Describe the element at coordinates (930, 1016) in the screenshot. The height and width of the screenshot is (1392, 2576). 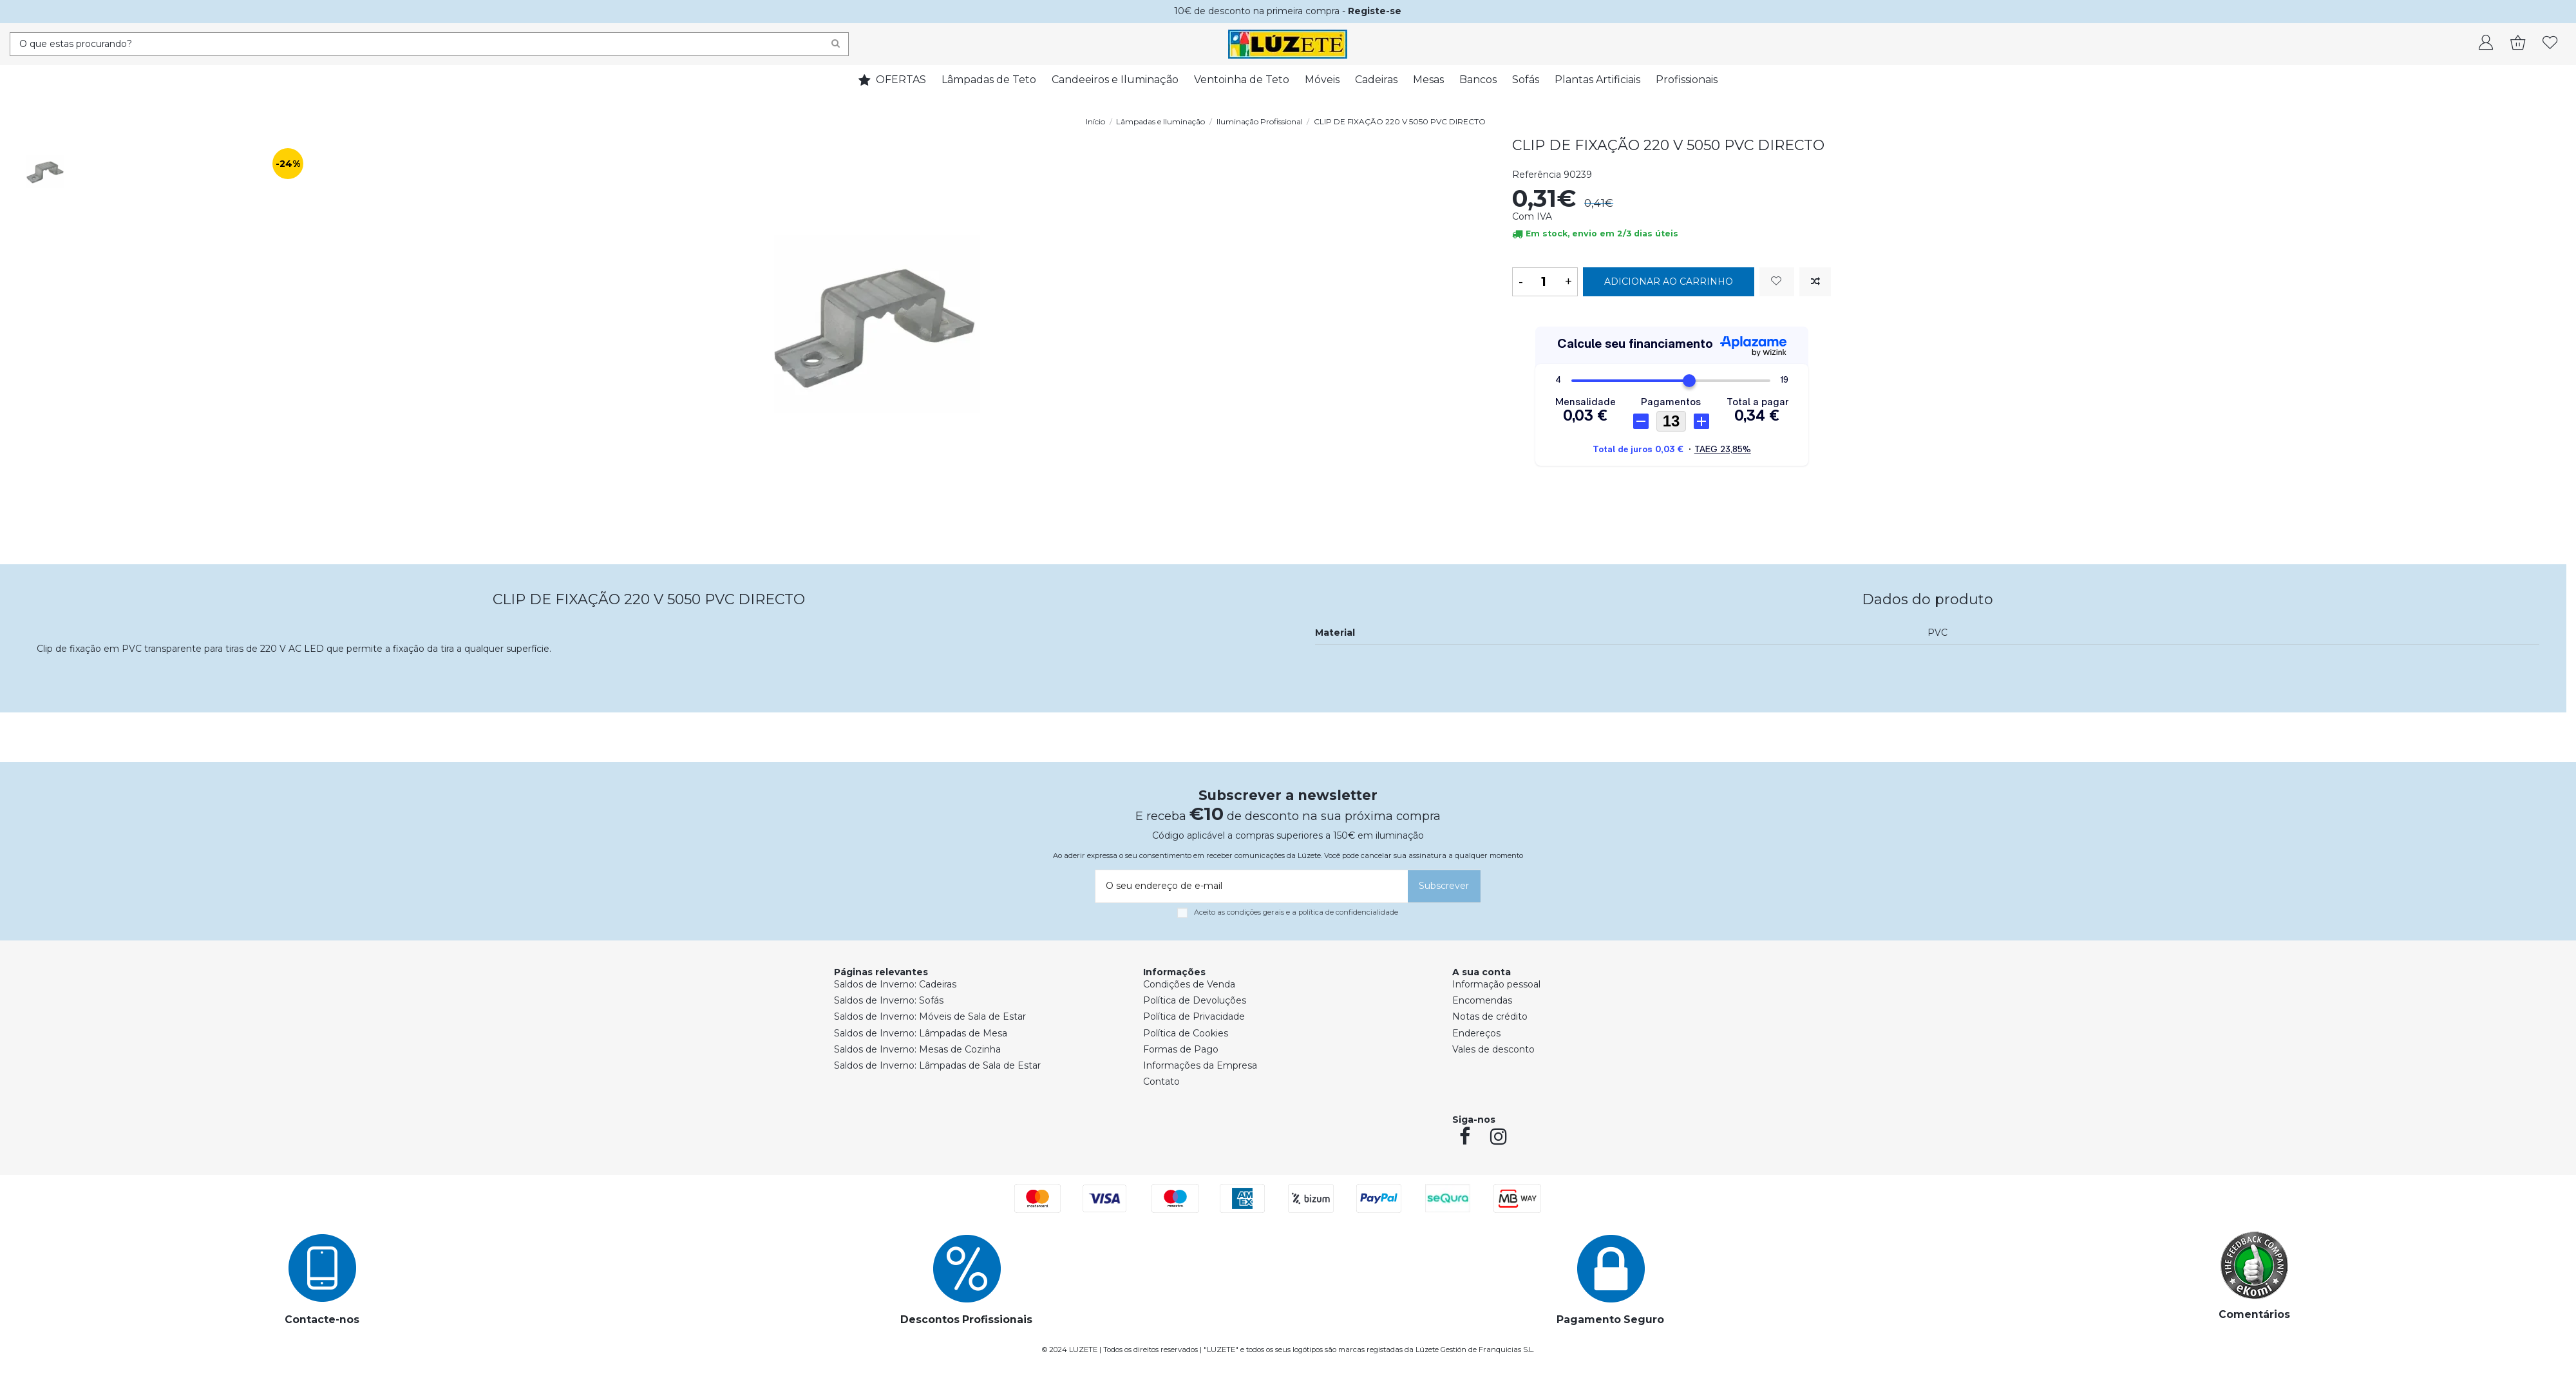
I see `Saldos de Inverno: Móveis de Sala de Estar` at that location.